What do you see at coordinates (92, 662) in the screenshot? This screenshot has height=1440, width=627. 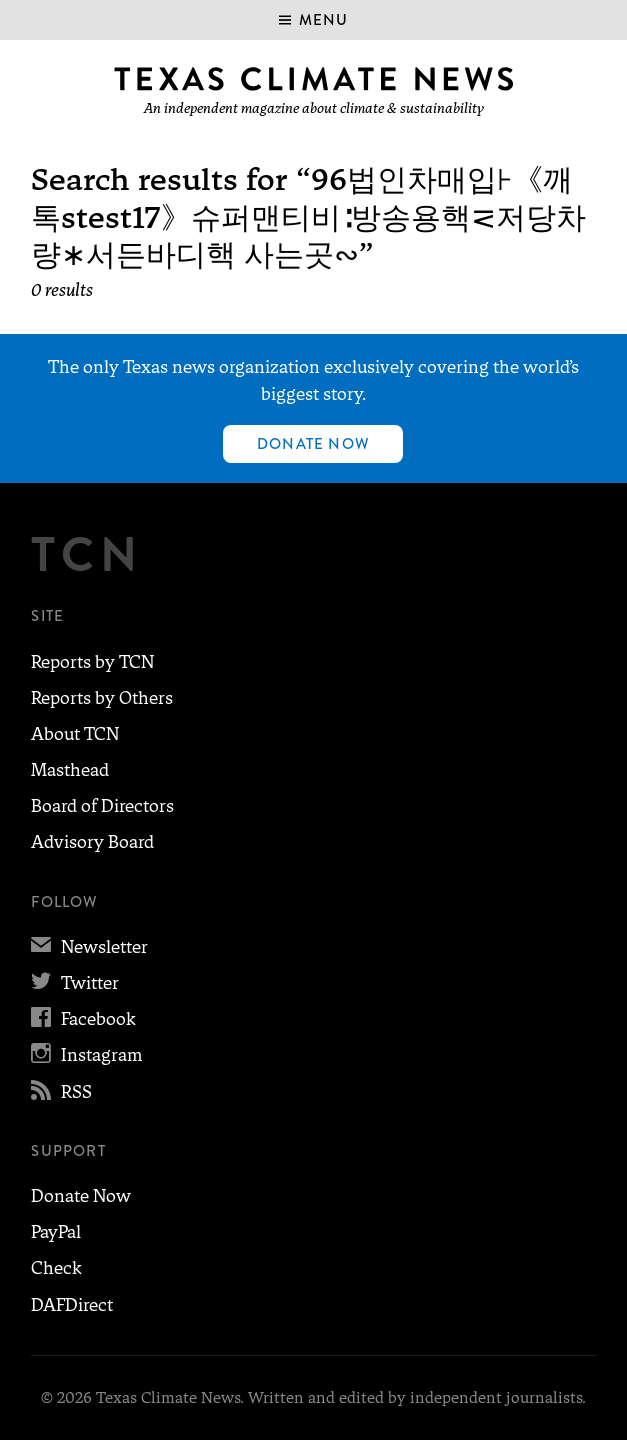 I see `Reports by TCN` at bounding box center [92, 662].